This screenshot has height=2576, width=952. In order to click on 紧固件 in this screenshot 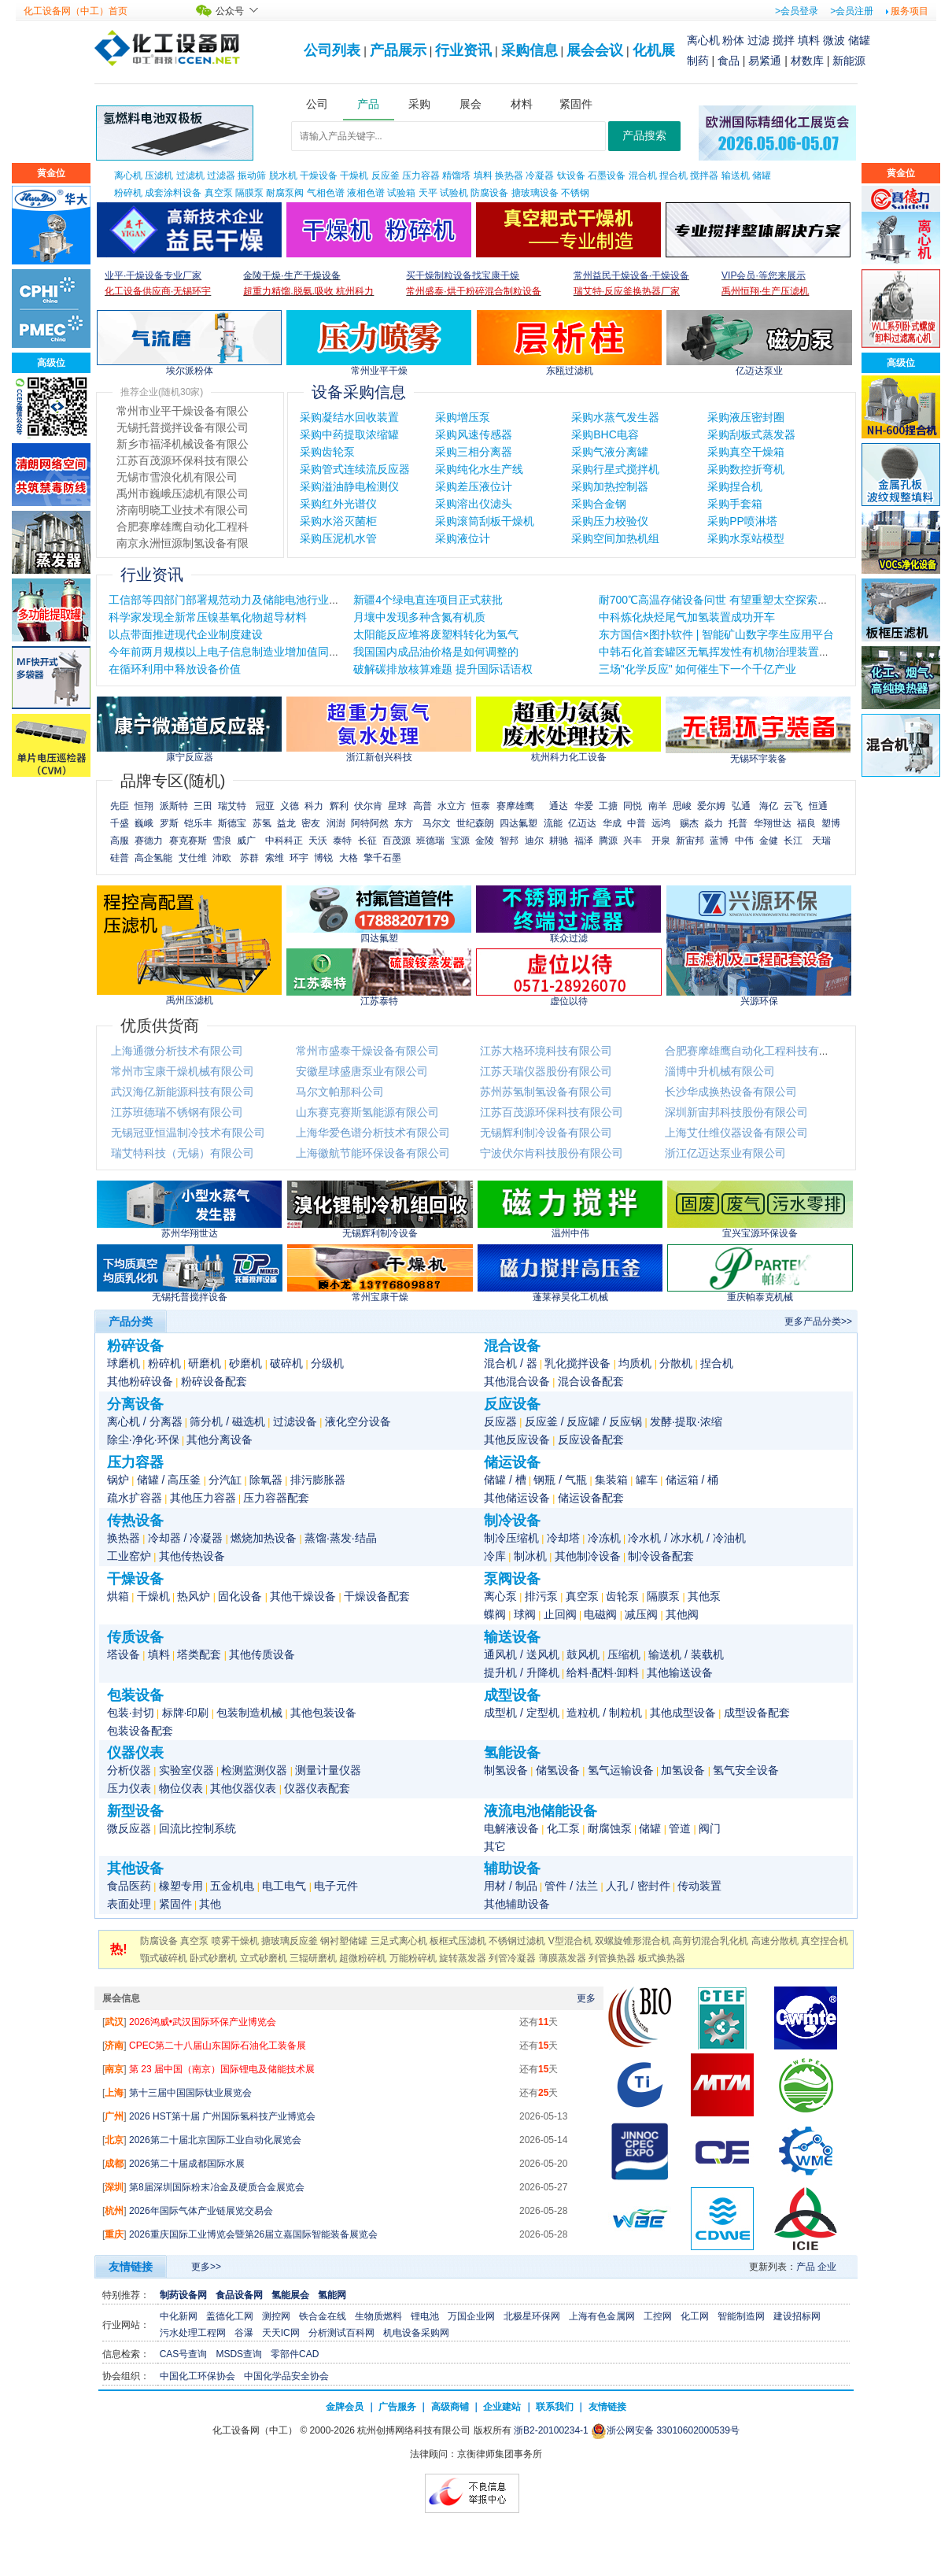, I will do `click(175, 1904)`.